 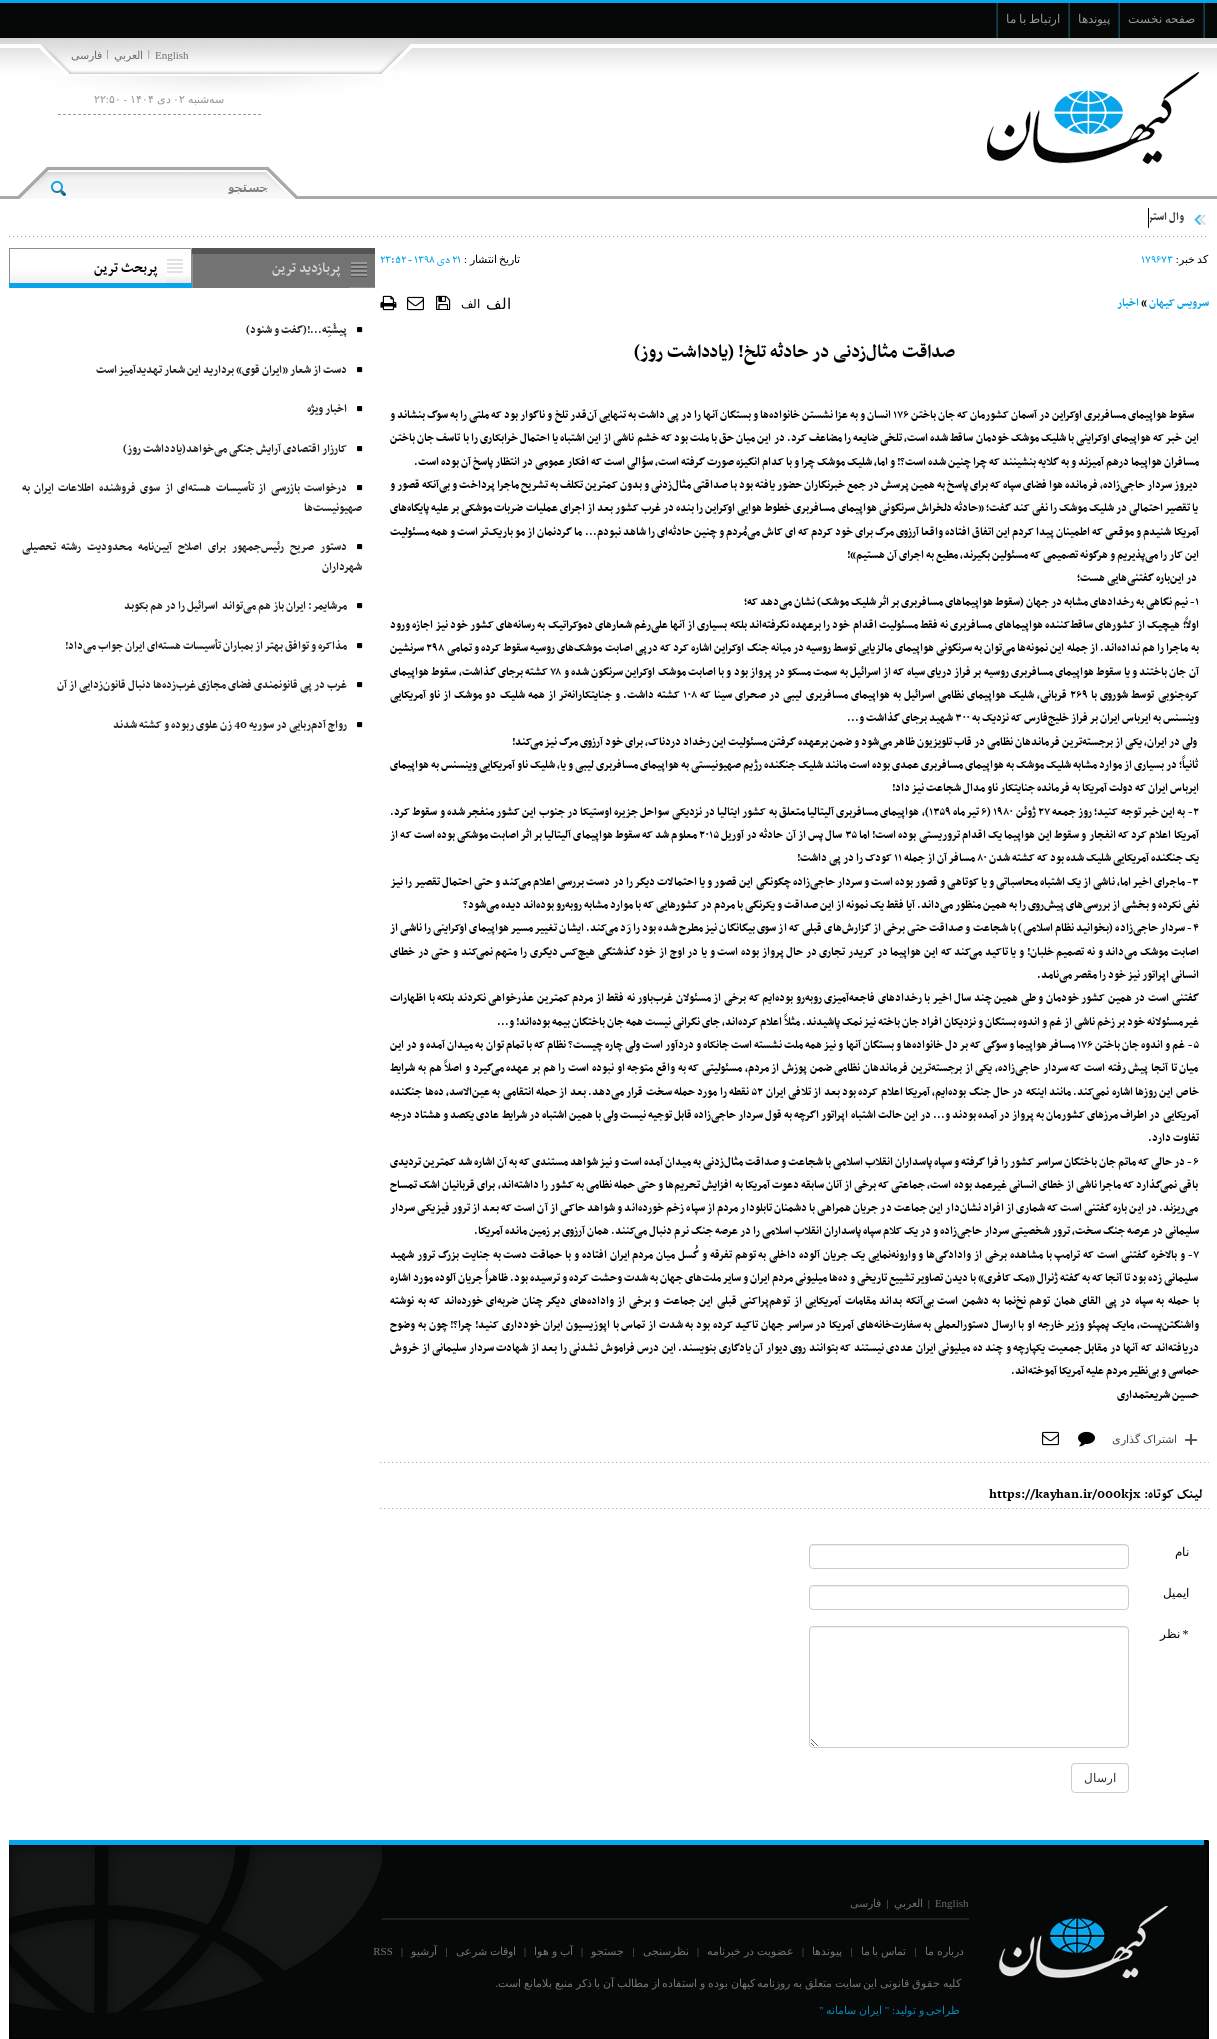 What do you see at coordinates (750, 1951) in the screenshot?
I see `عضویت در خبرنامه` at bounding box center [750, 1951].